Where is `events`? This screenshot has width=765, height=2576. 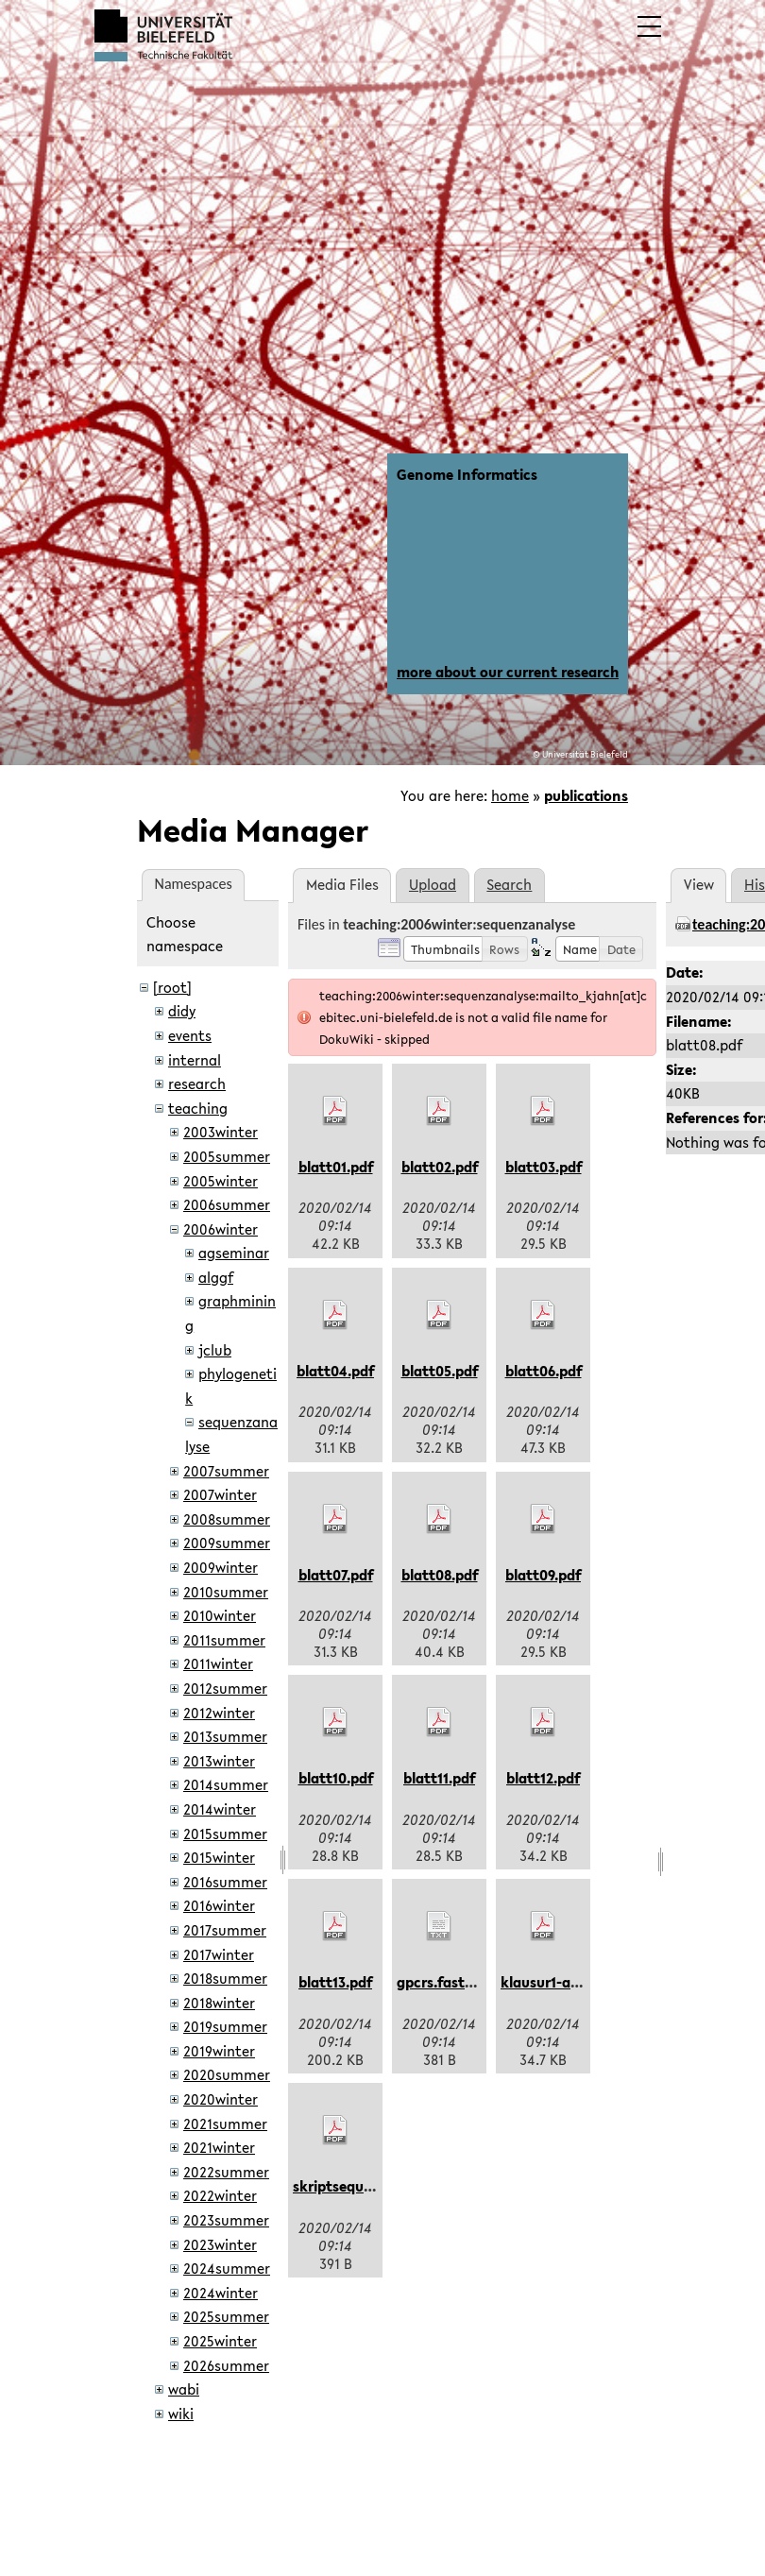 events is located at coordinates (190, 1035).